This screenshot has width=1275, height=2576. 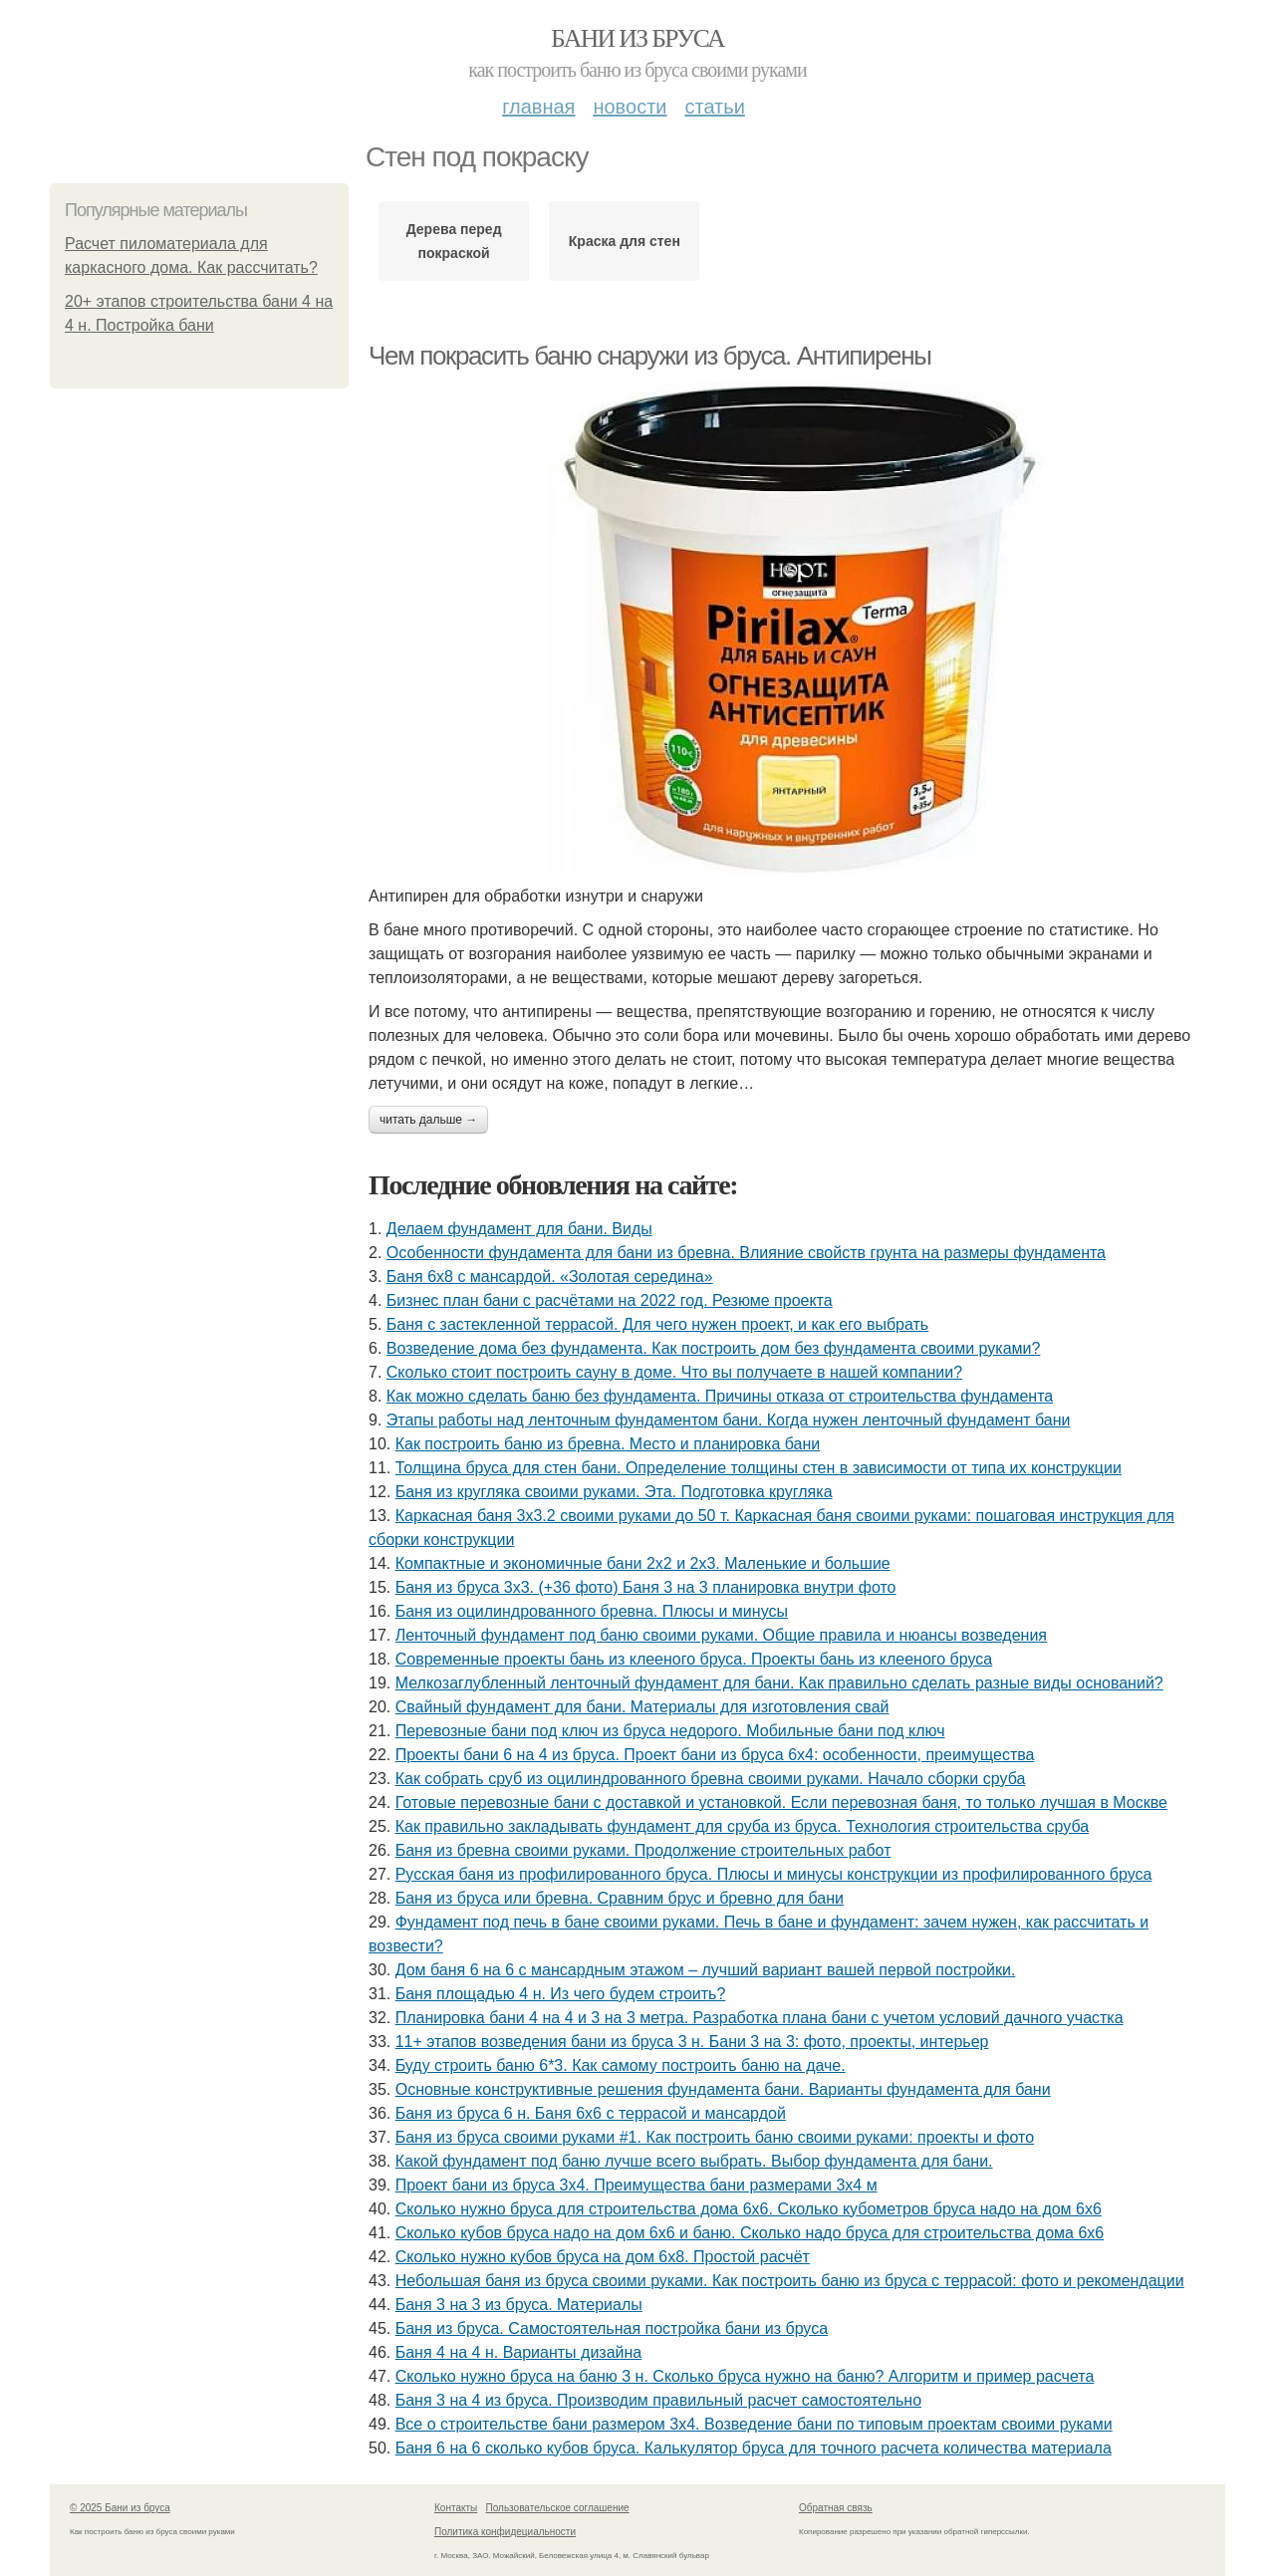 I want to click on Особенности фундамента для бани из бревна. Влияние свойств грунта на размеры фундамента, so click(x=746, y=1252).